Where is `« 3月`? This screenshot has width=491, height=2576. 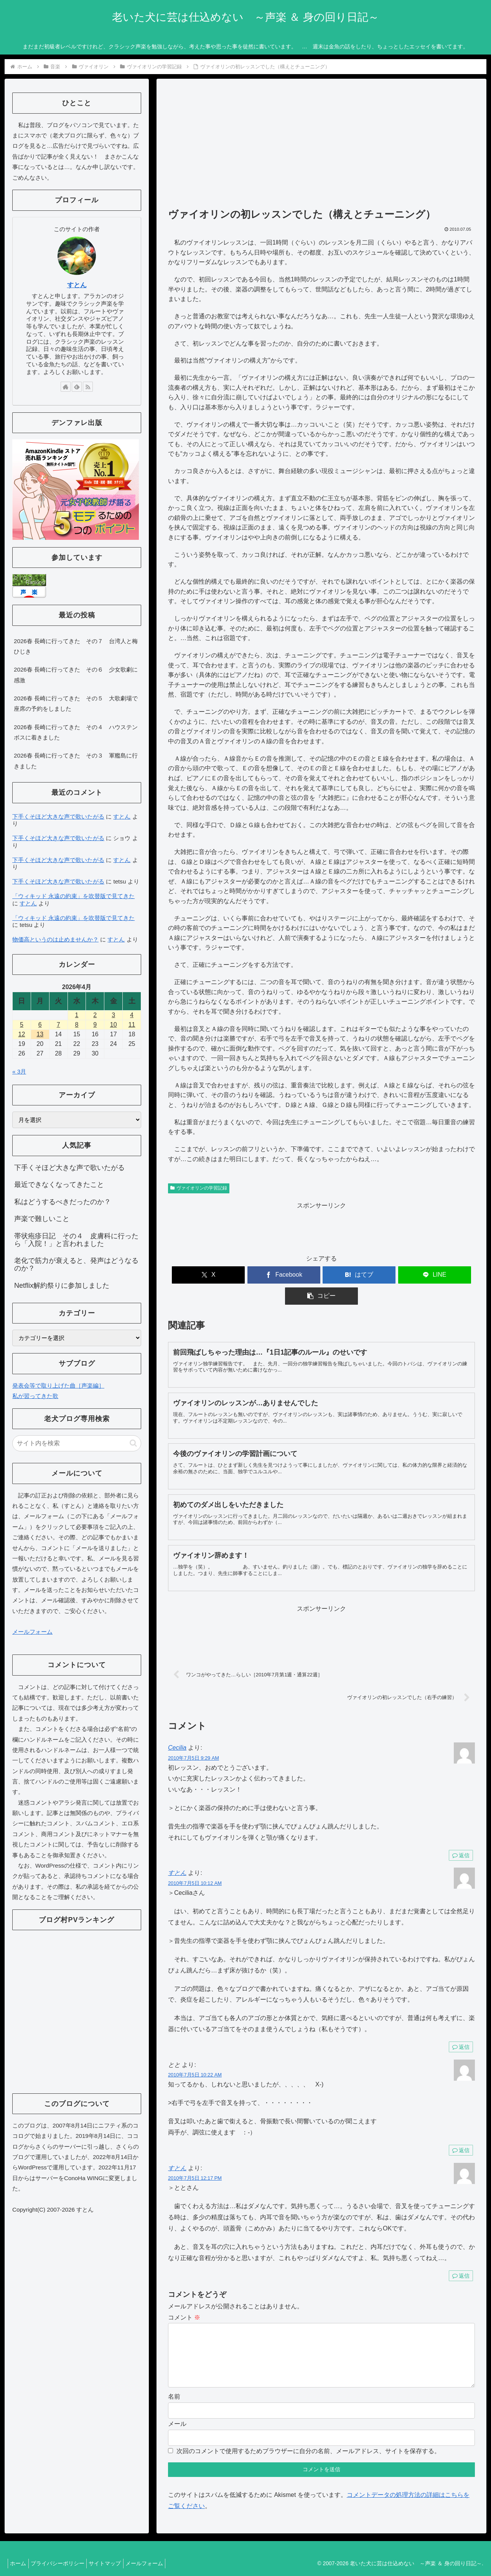 « 3月 is located at coordinates (19, 1071).